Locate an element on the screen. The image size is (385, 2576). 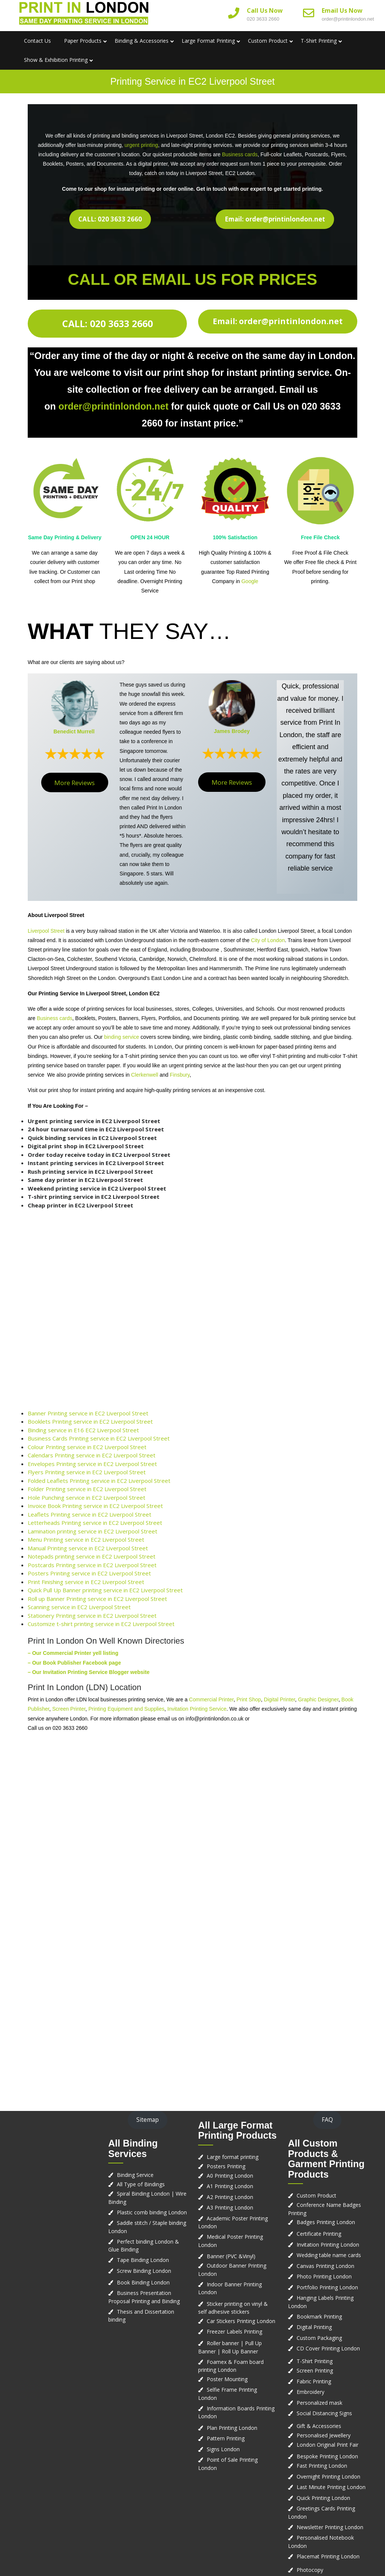
Bespoke Printing London is located at coordinates (327, 2456).